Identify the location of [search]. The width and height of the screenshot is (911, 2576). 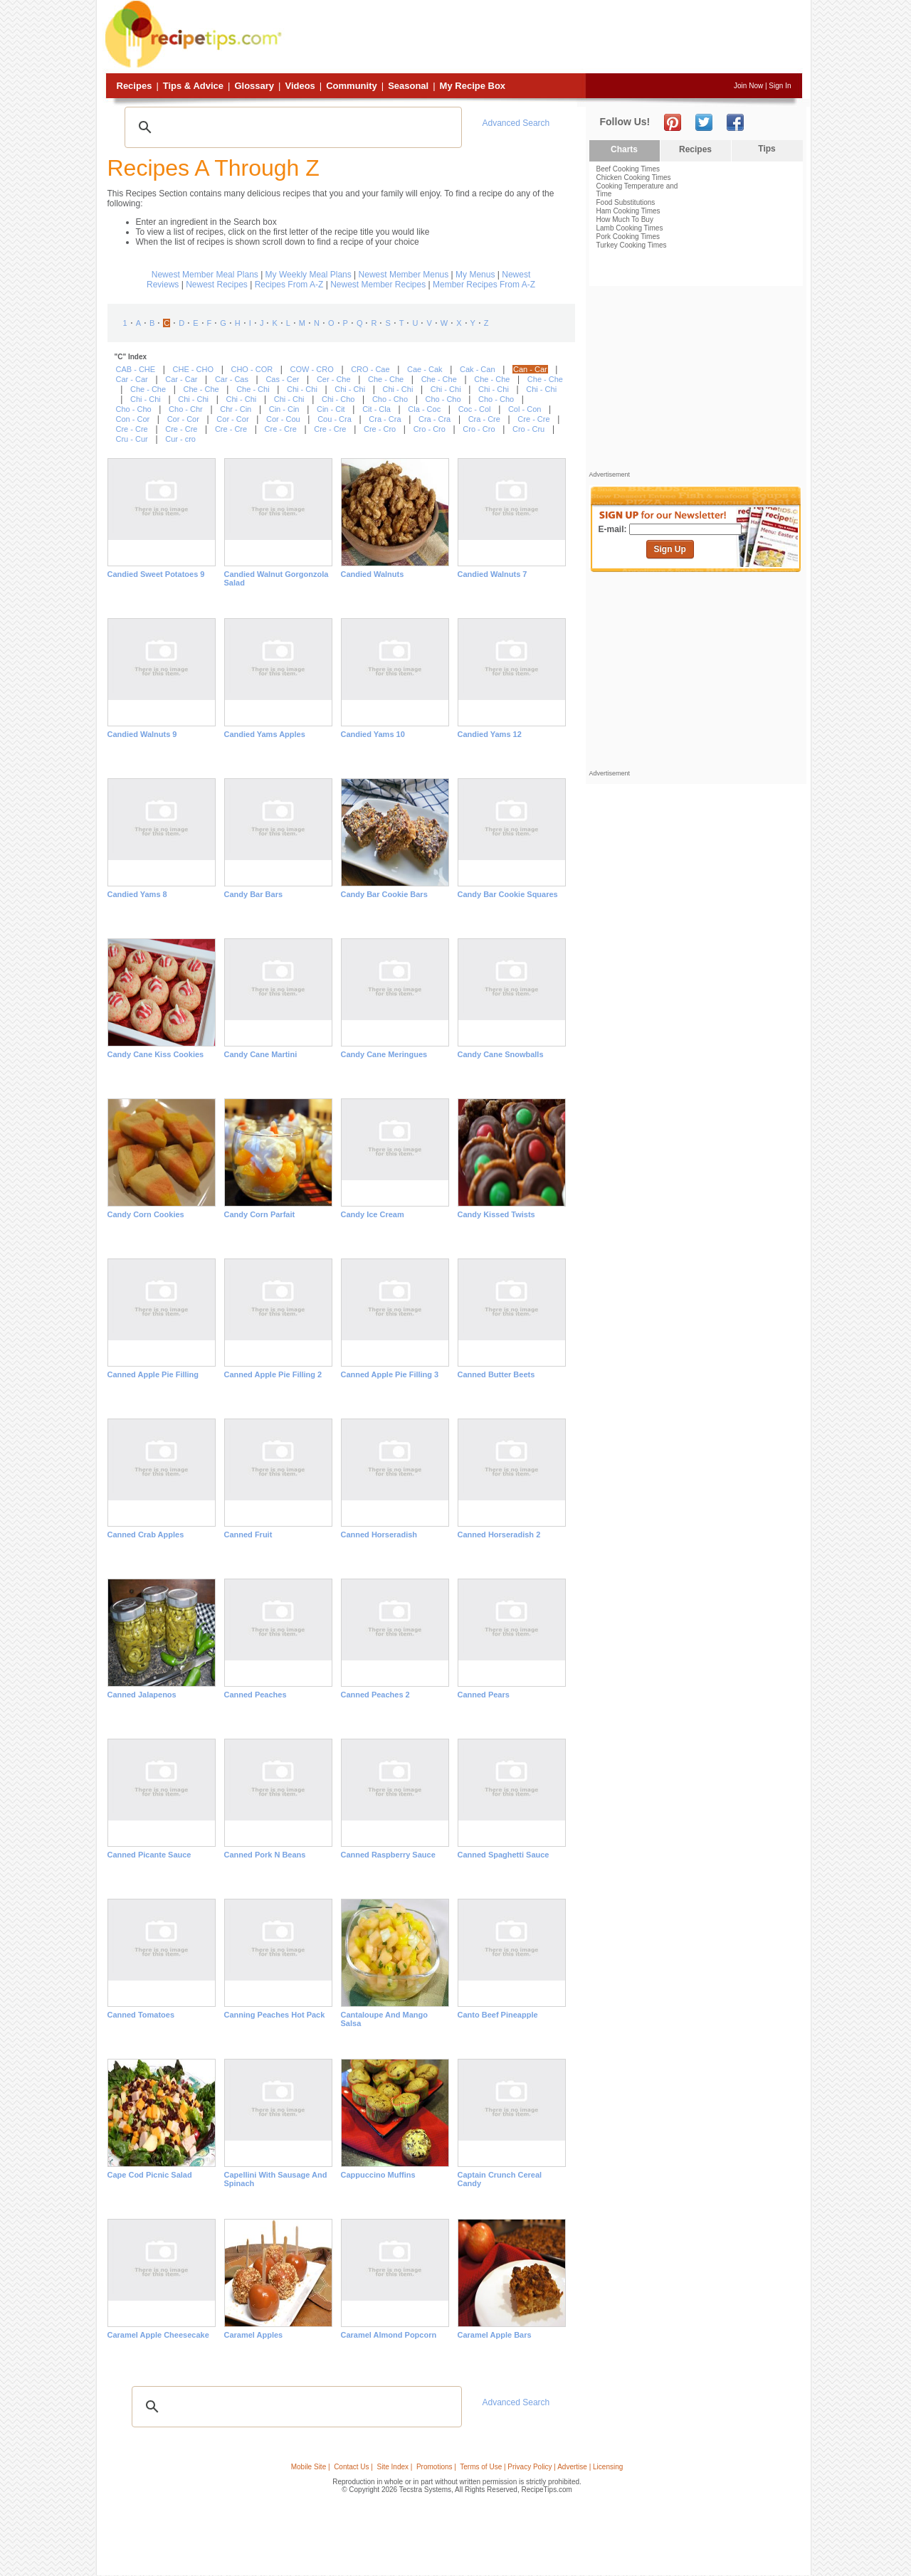
(291, 127).